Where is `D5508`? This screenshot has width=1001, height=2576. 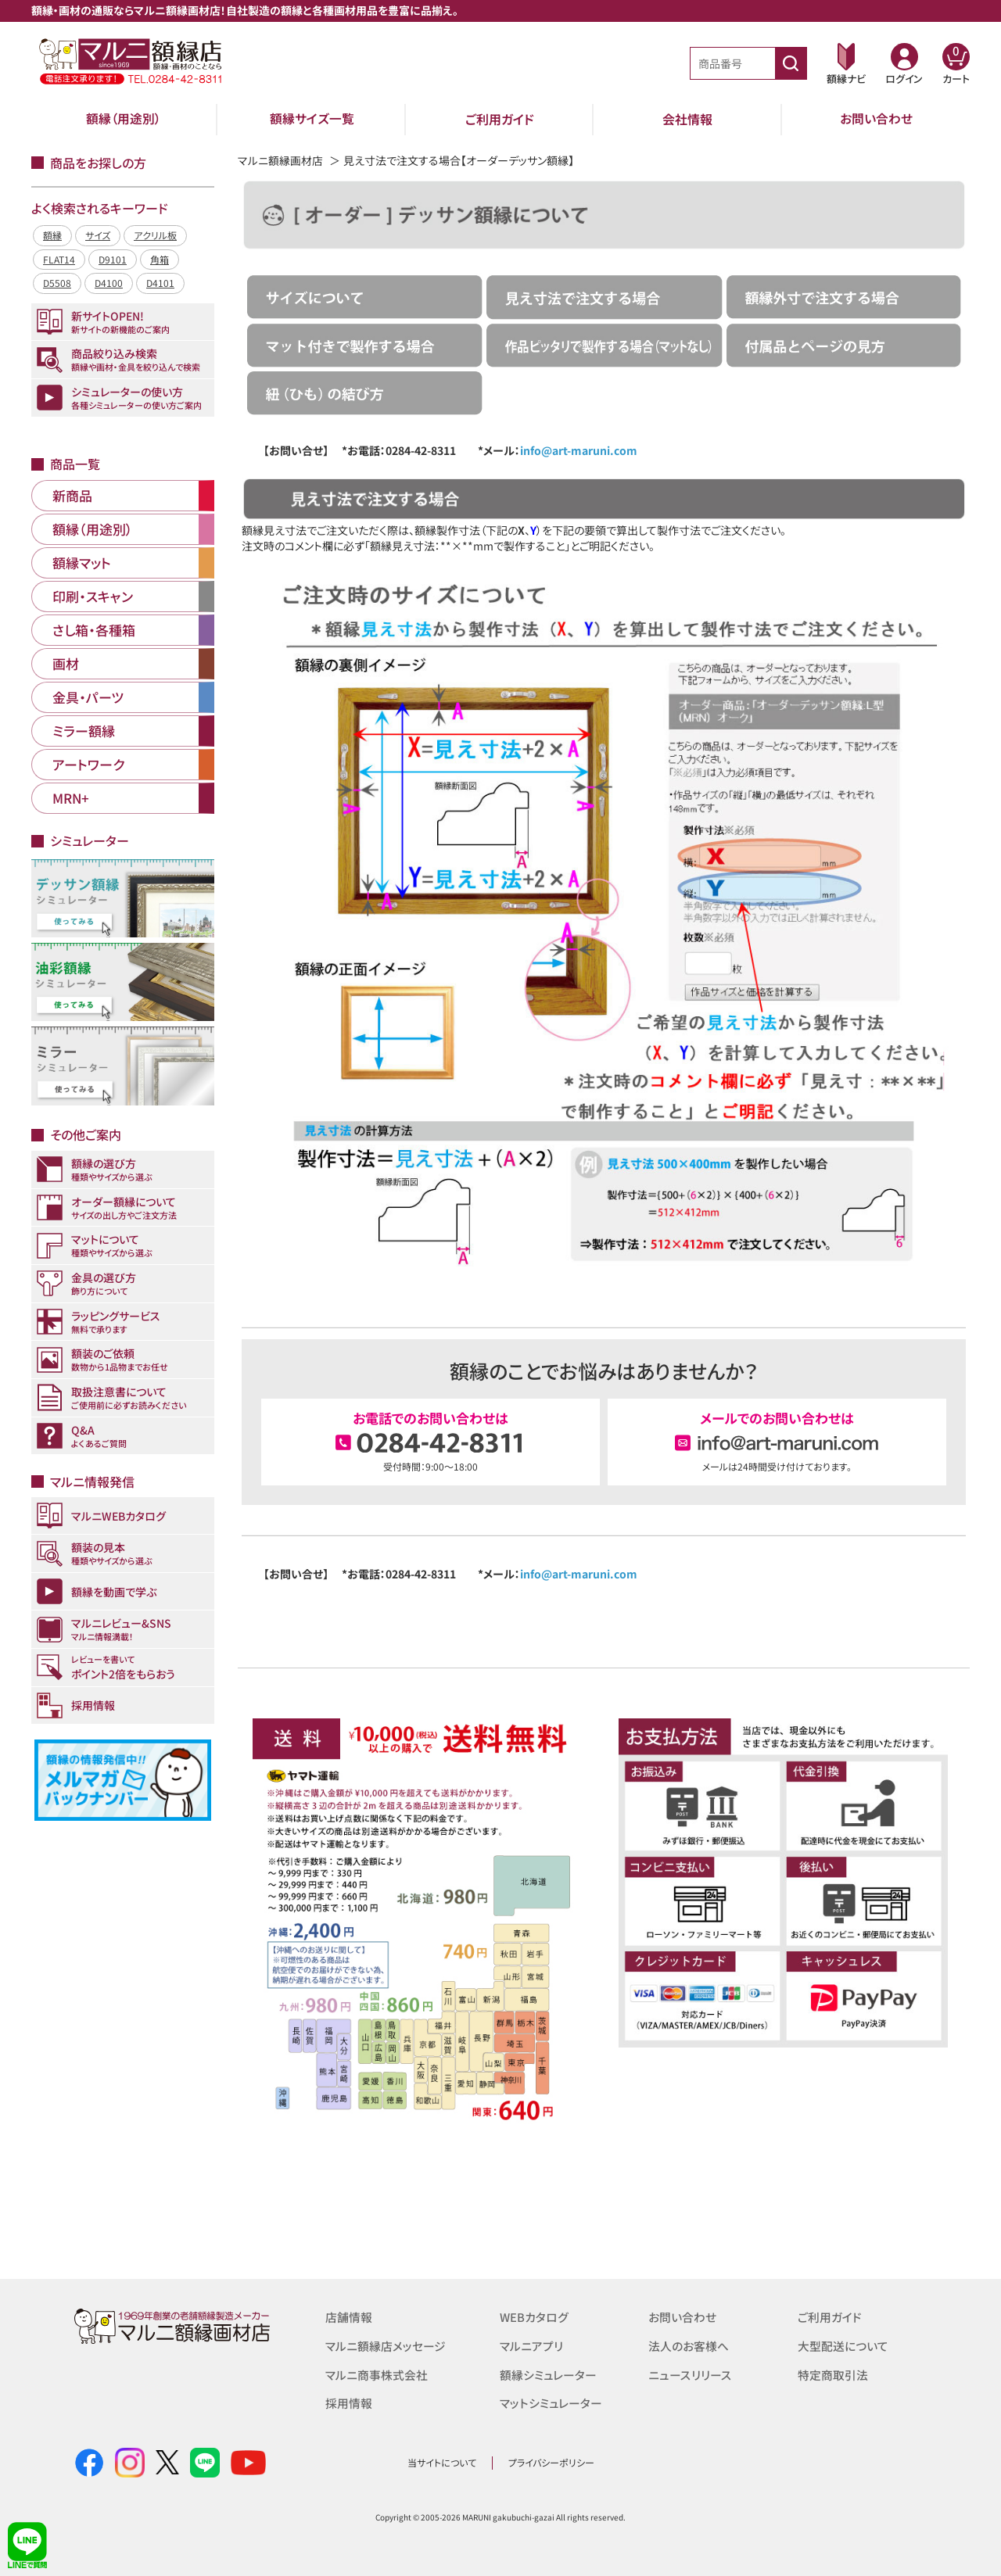 D5508 is located at coordinates (57, 282).